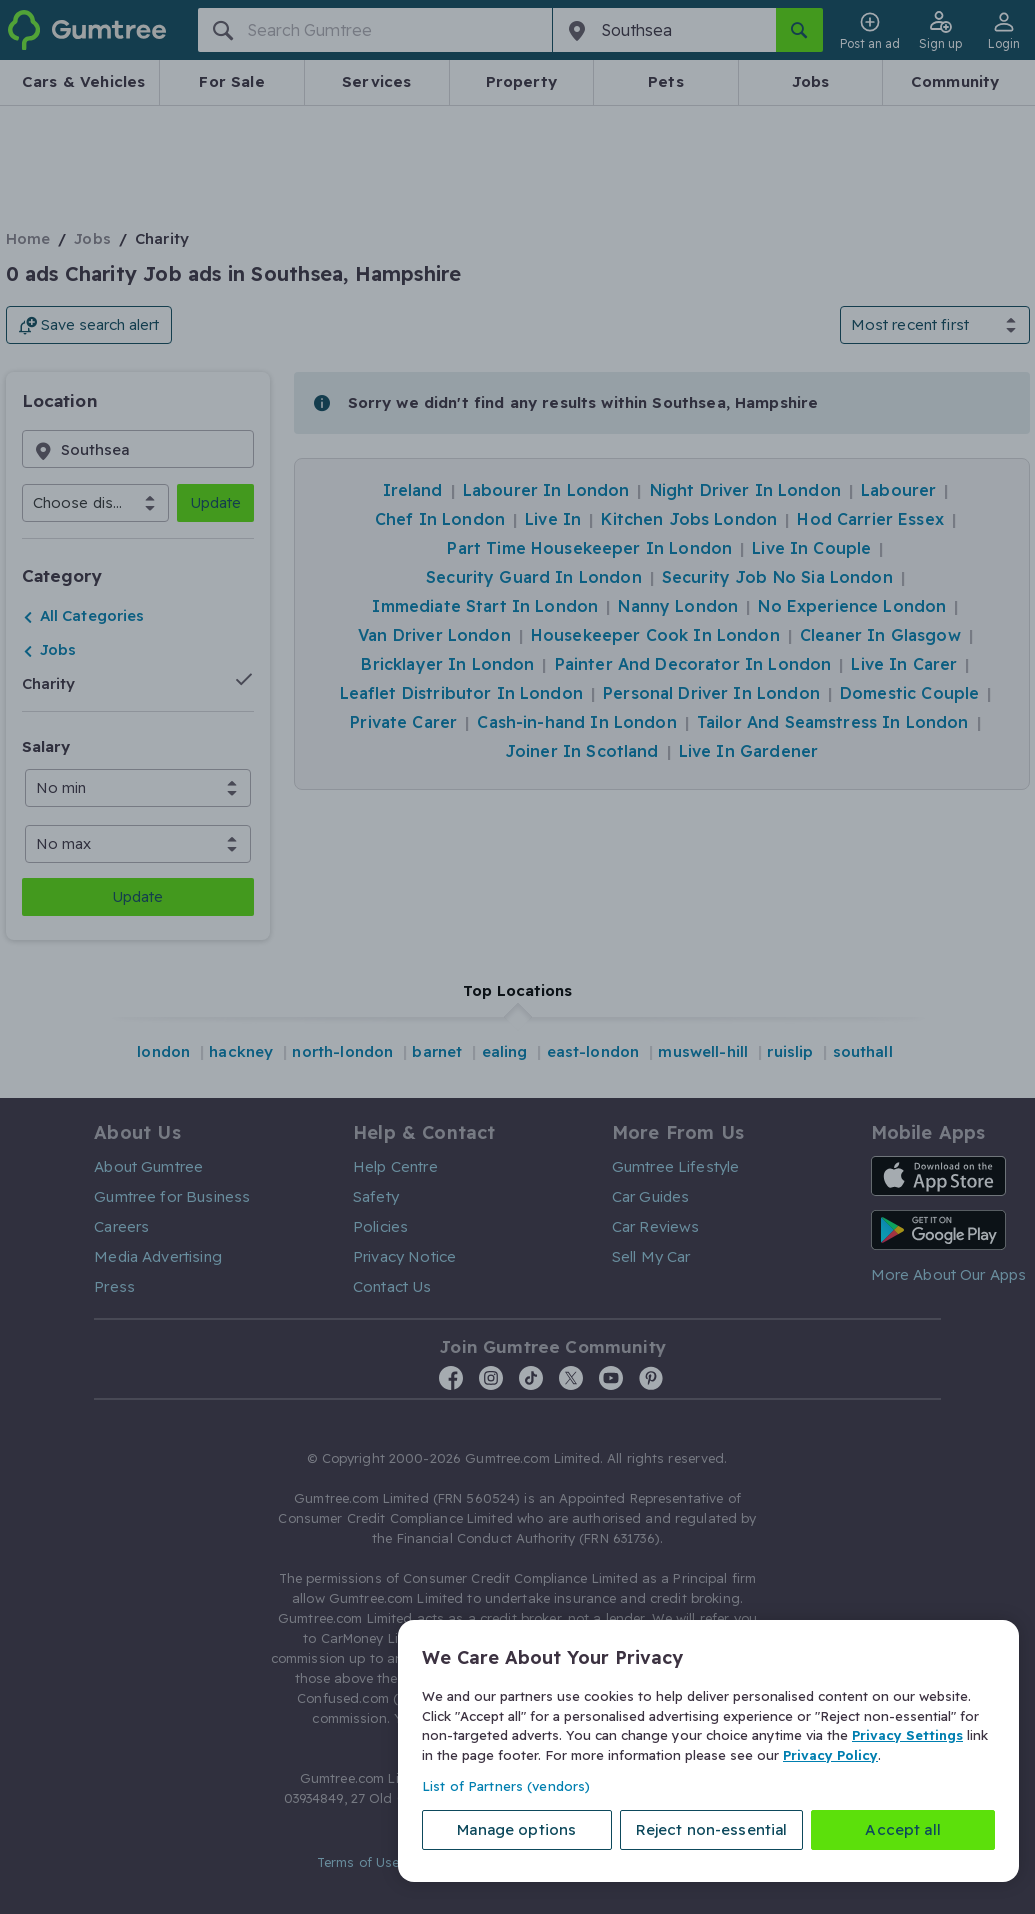 The image size is (1035, 1914). I want to click on List of Partners (vendors), so click(506, 1786).